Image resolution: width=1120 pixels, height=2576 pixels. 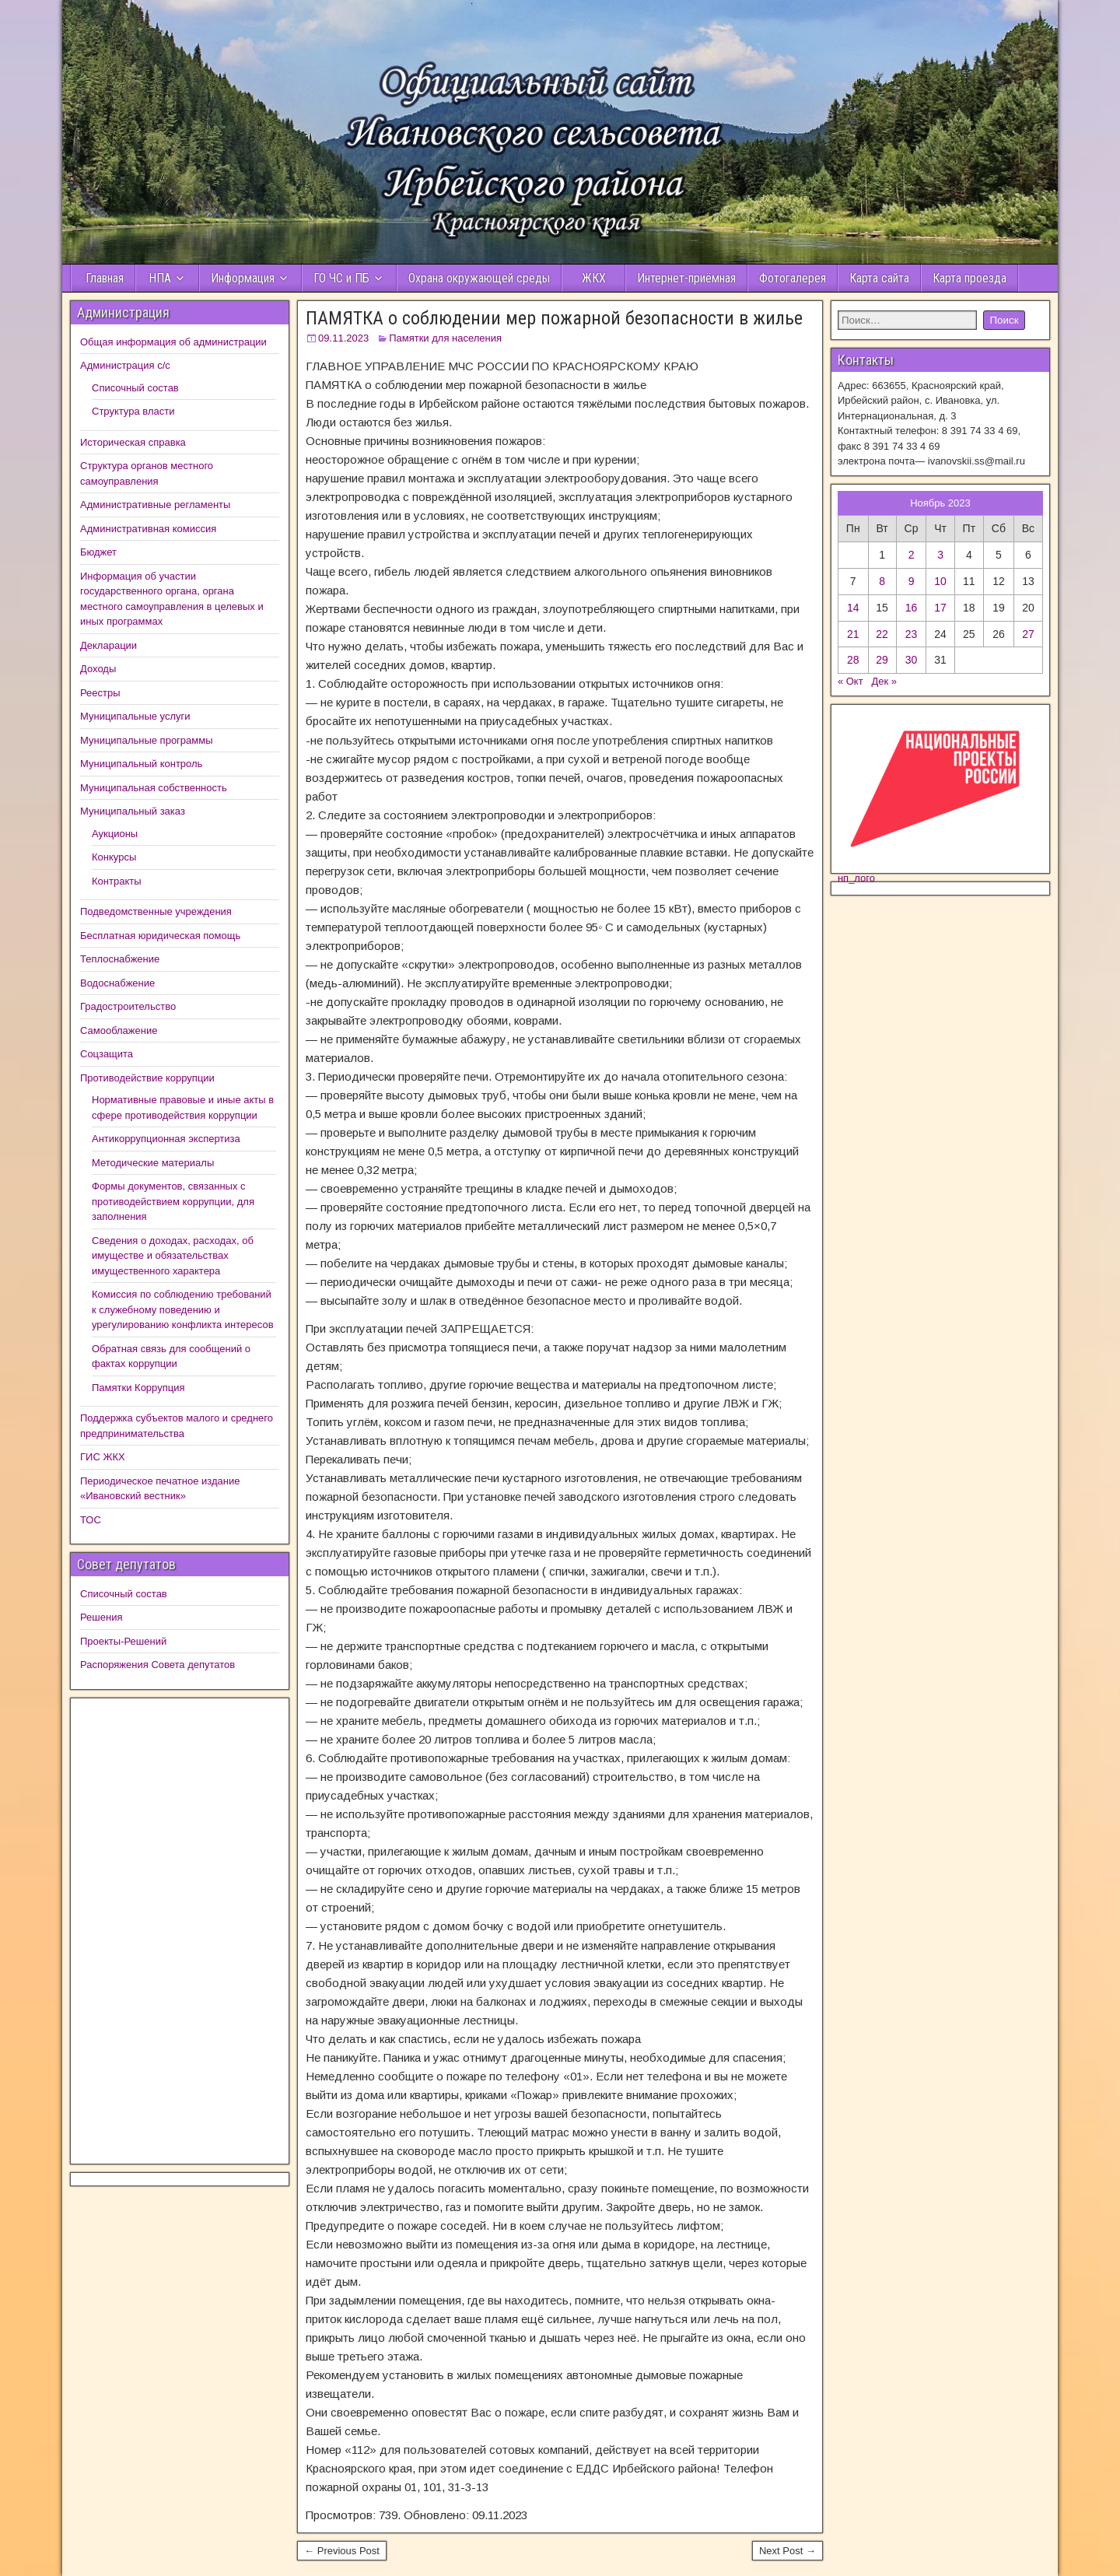 What do you see at coordinates (343, 338) in the screenshot?
I see `09.11.2023` at bounding box center [343, 338].